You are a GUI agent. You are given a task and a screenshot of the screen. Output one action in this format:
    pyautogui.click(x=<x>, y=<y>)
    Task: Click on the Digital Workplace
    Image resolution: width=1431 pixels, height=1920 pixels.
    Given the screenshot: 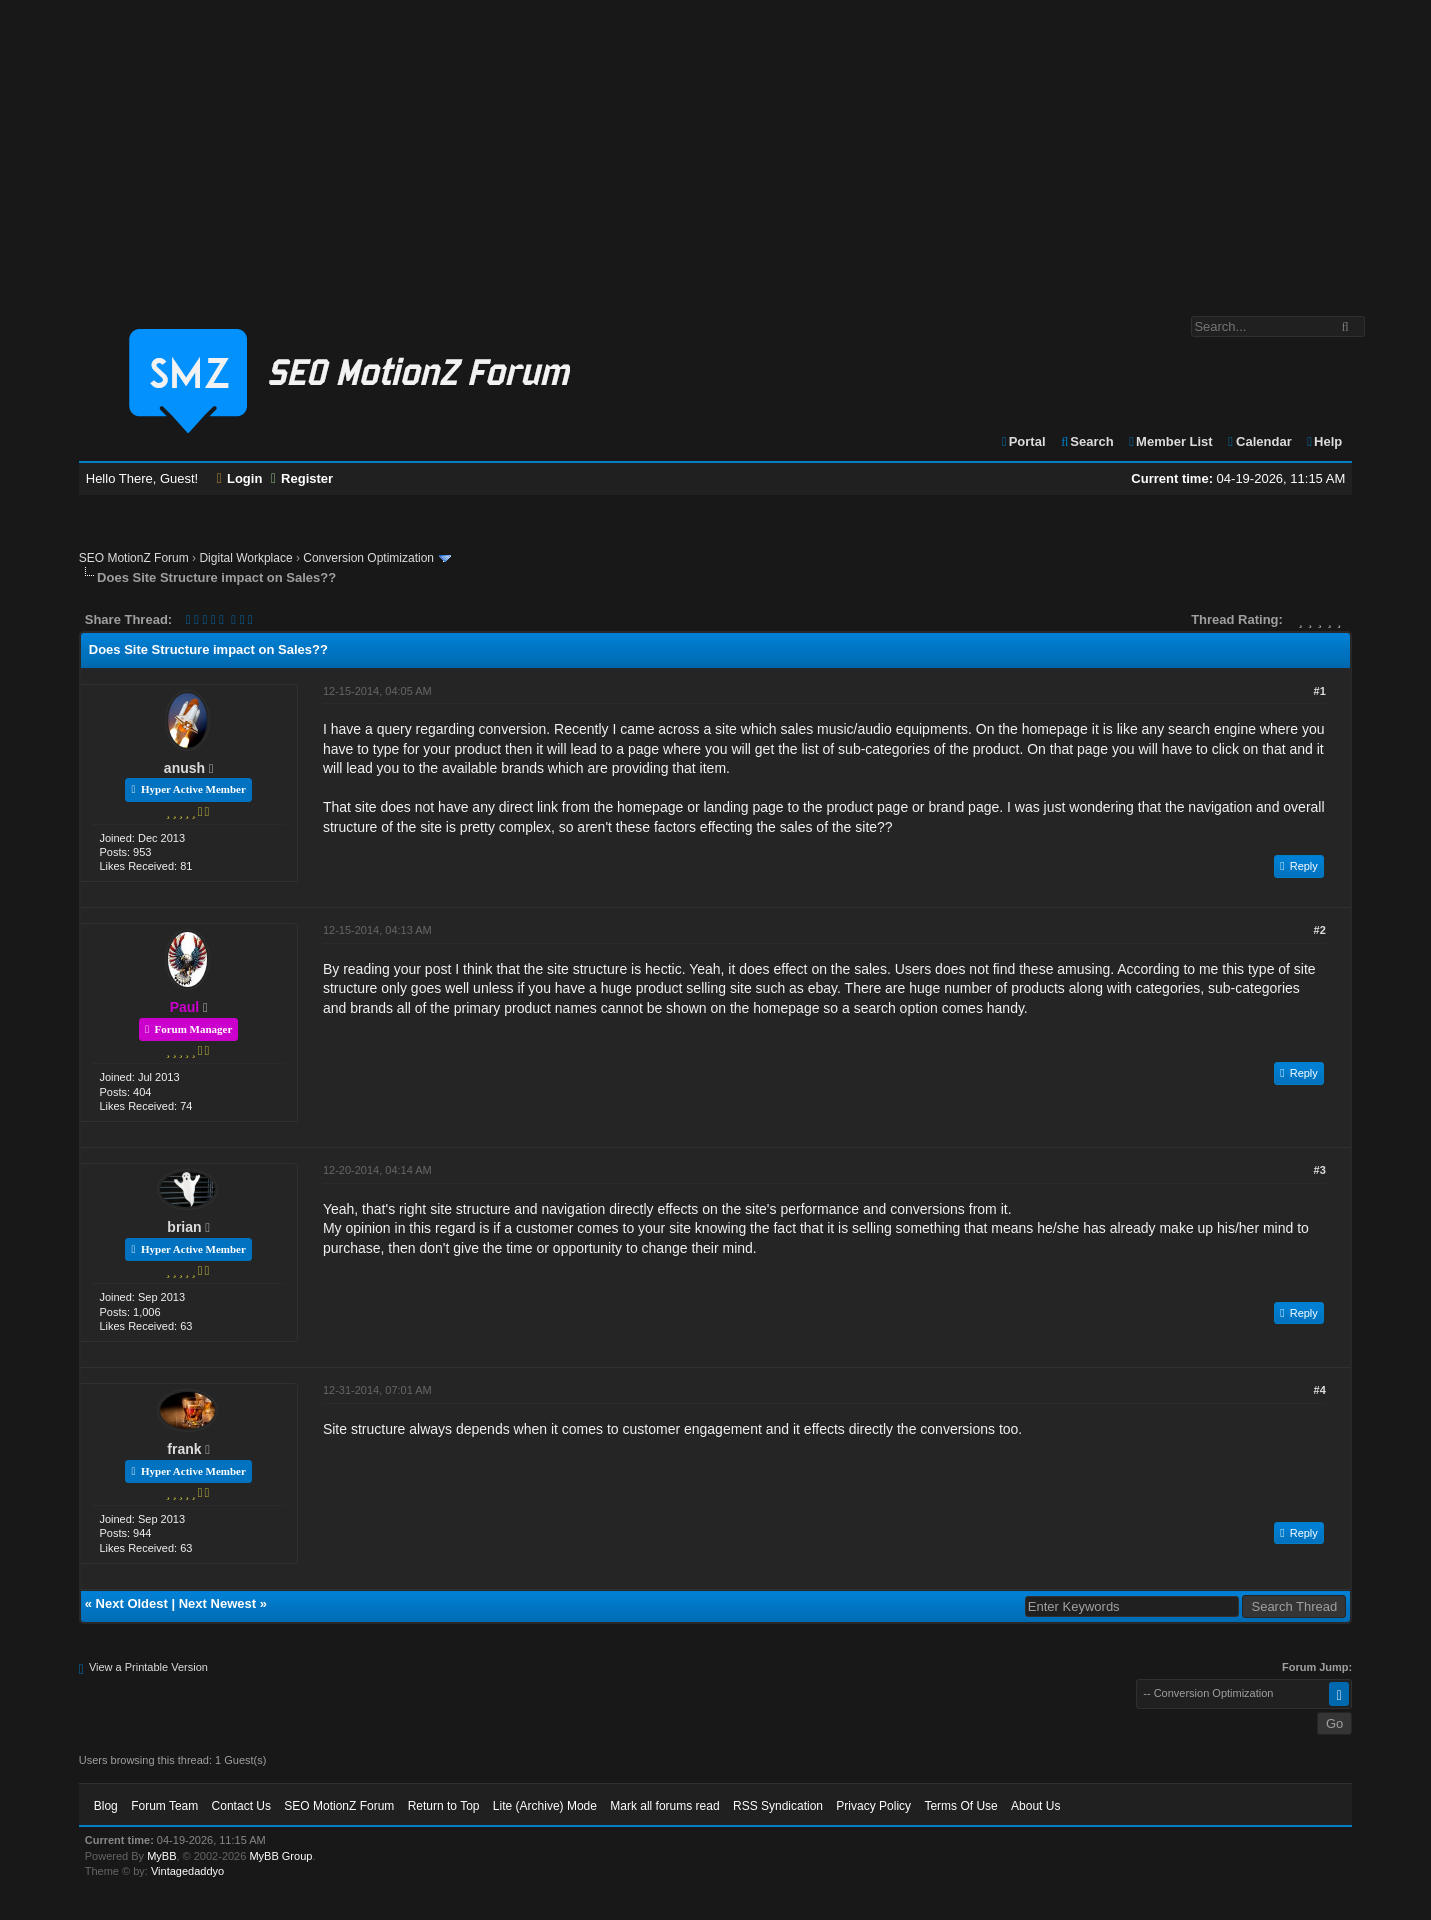 What is the action you would take?
    pyautogui.click(x=245, y=558)
    